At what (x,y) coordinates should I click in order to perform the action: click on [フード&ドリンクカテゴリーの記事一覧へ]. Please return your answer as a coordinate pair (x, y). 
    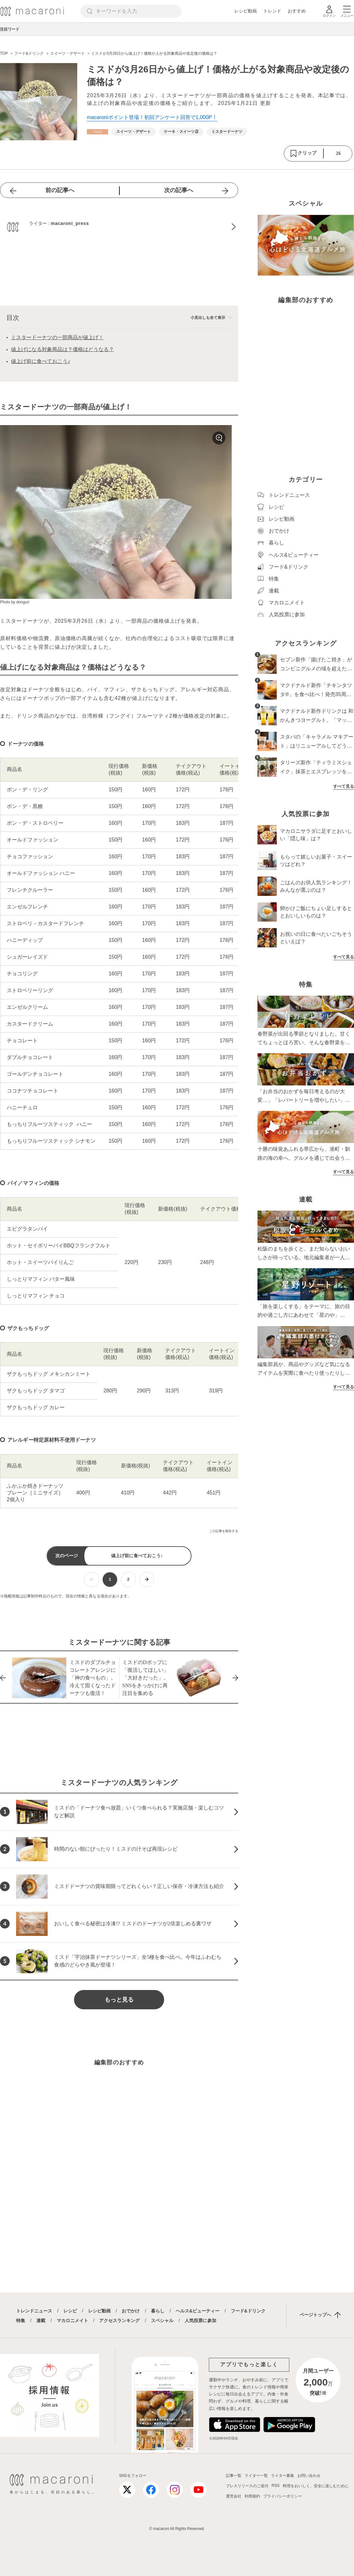
    Looking at the image, I should click on (97, 132).